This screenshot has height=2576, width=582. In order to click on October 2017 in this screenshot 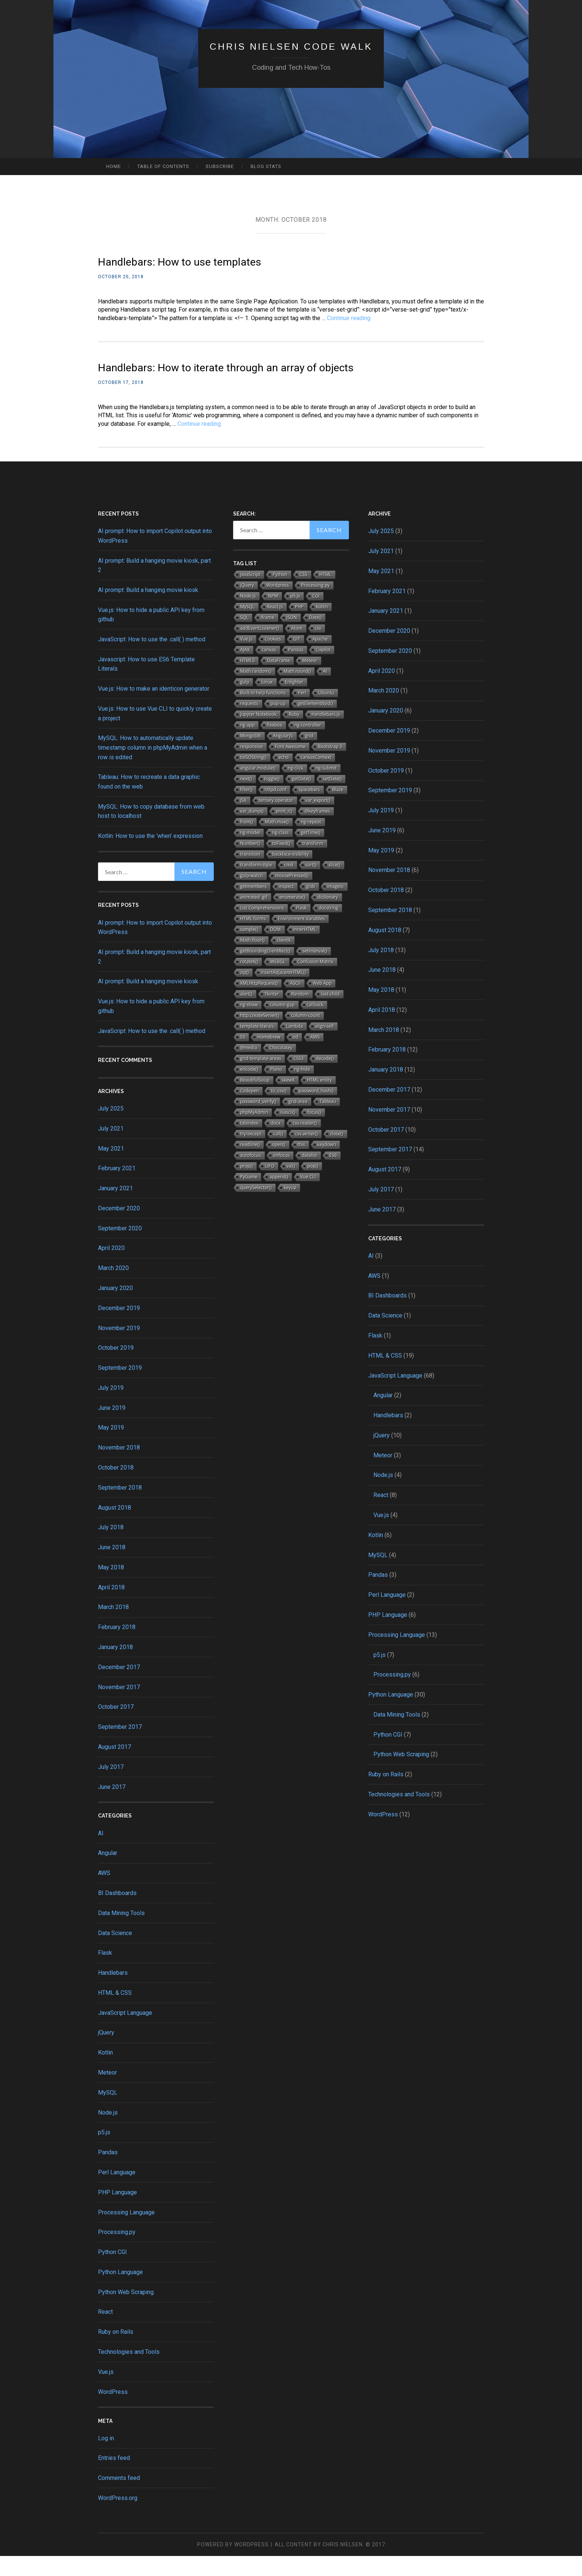, I will do `click(116, 1726)`.